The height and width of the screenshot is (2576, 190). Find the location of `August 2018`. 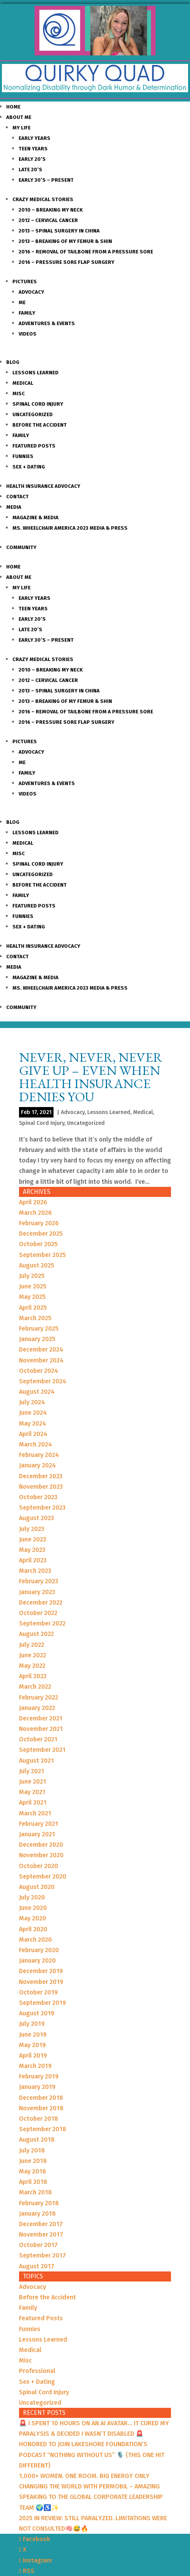

August 2018 is located at coordinates (37, 2139).